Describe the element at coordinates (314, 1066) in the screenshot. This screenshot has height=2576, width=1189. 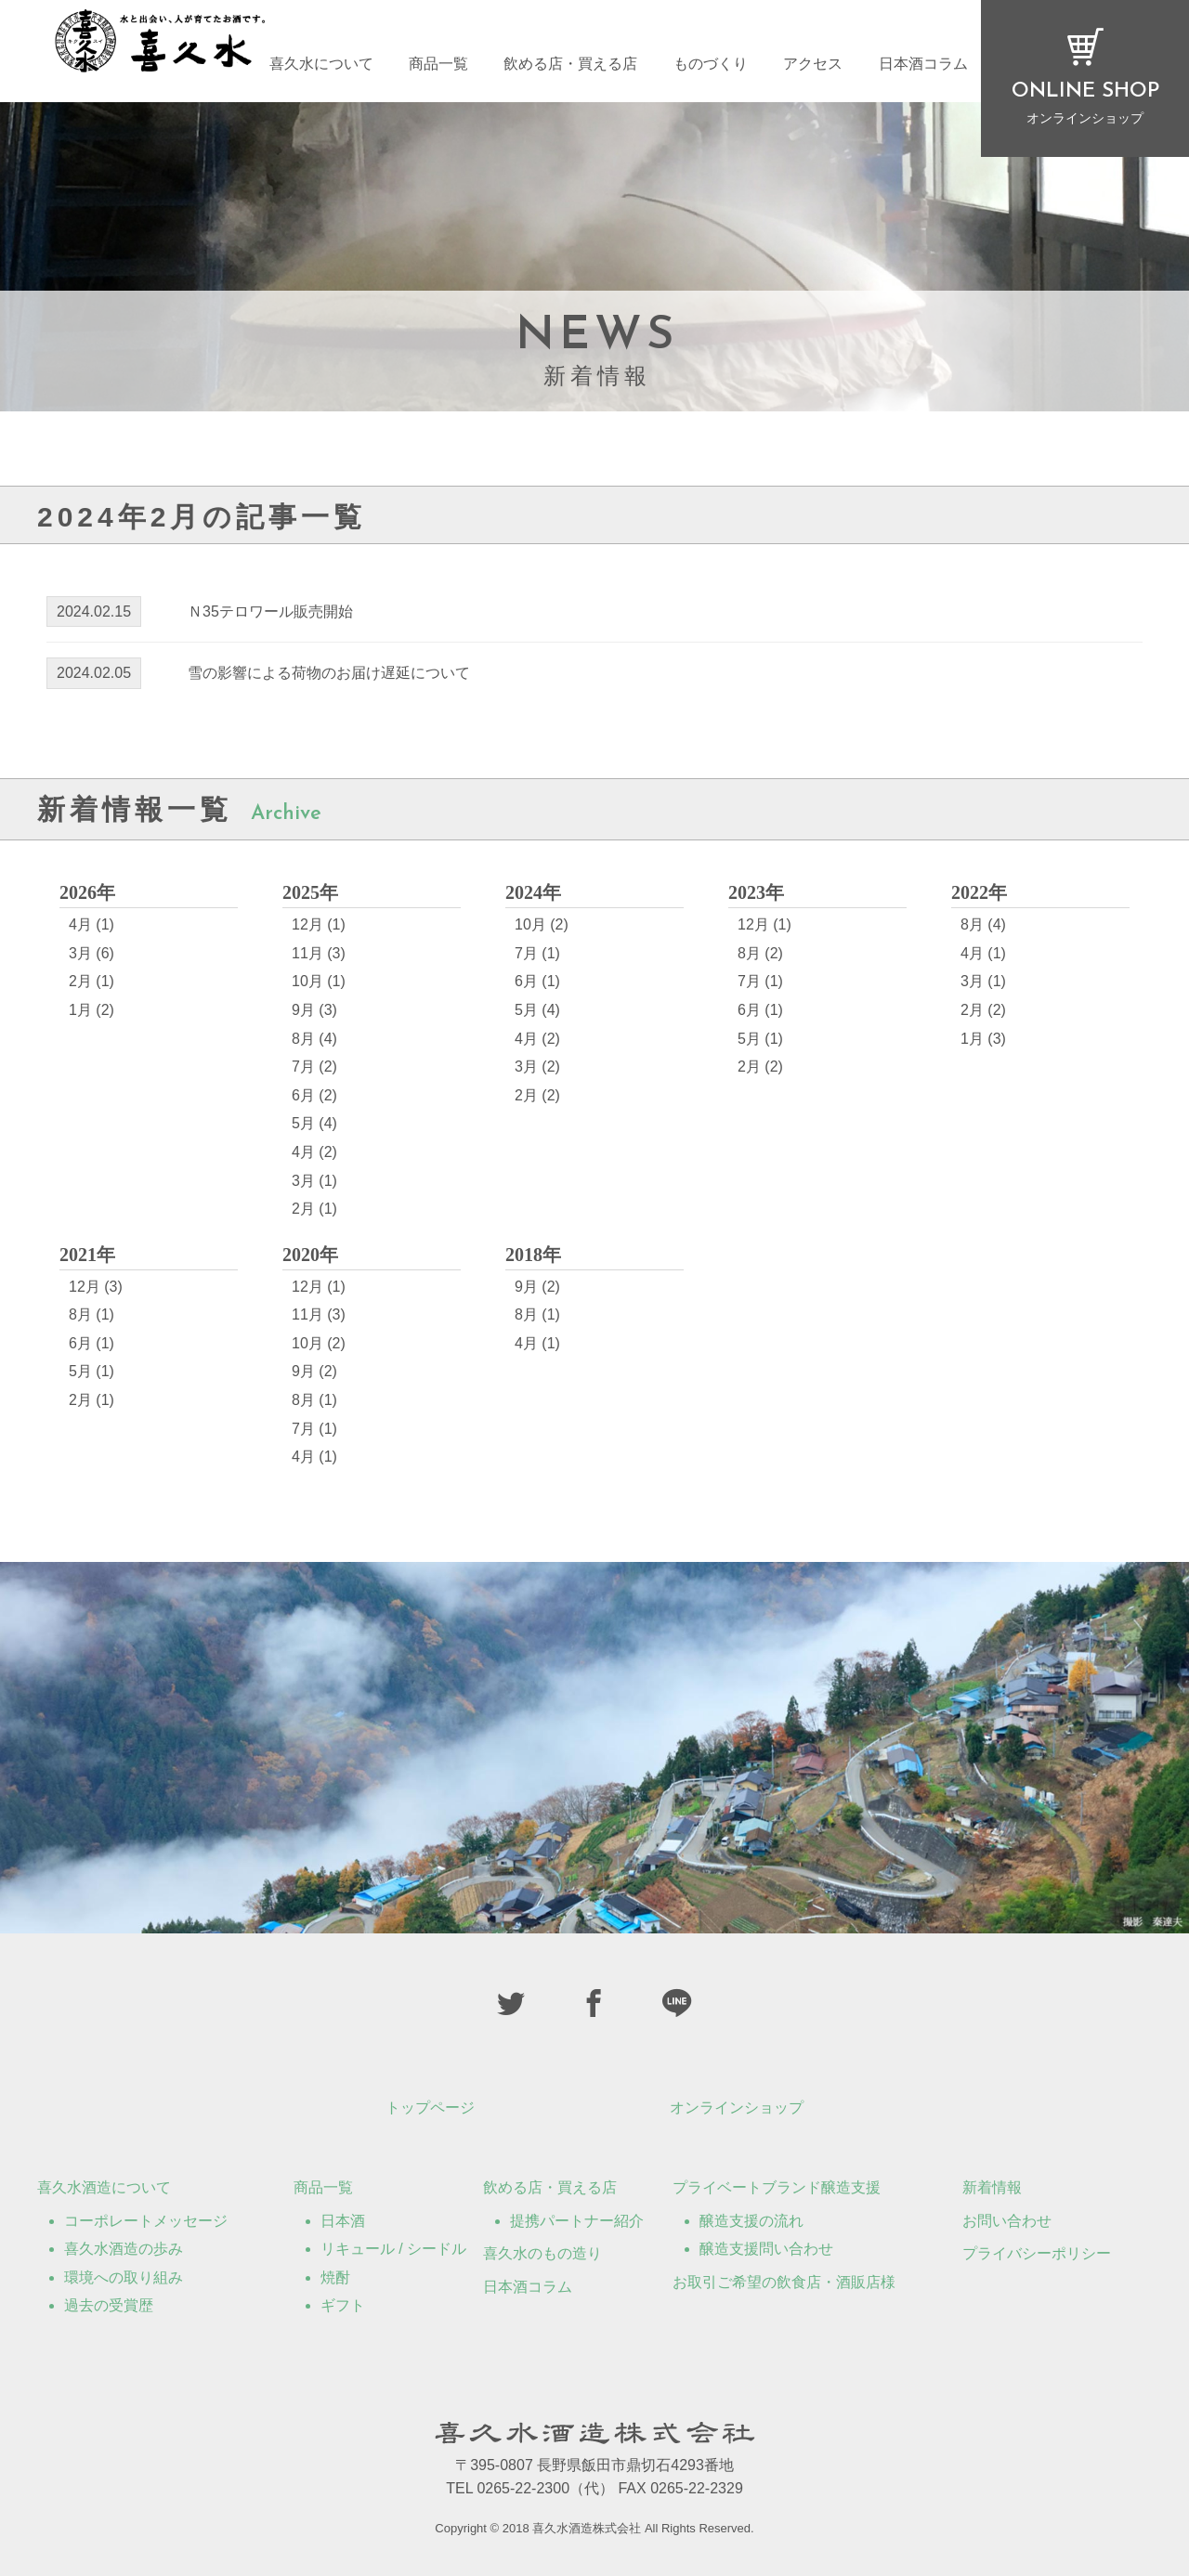
I see `7月 (2)` at that location.